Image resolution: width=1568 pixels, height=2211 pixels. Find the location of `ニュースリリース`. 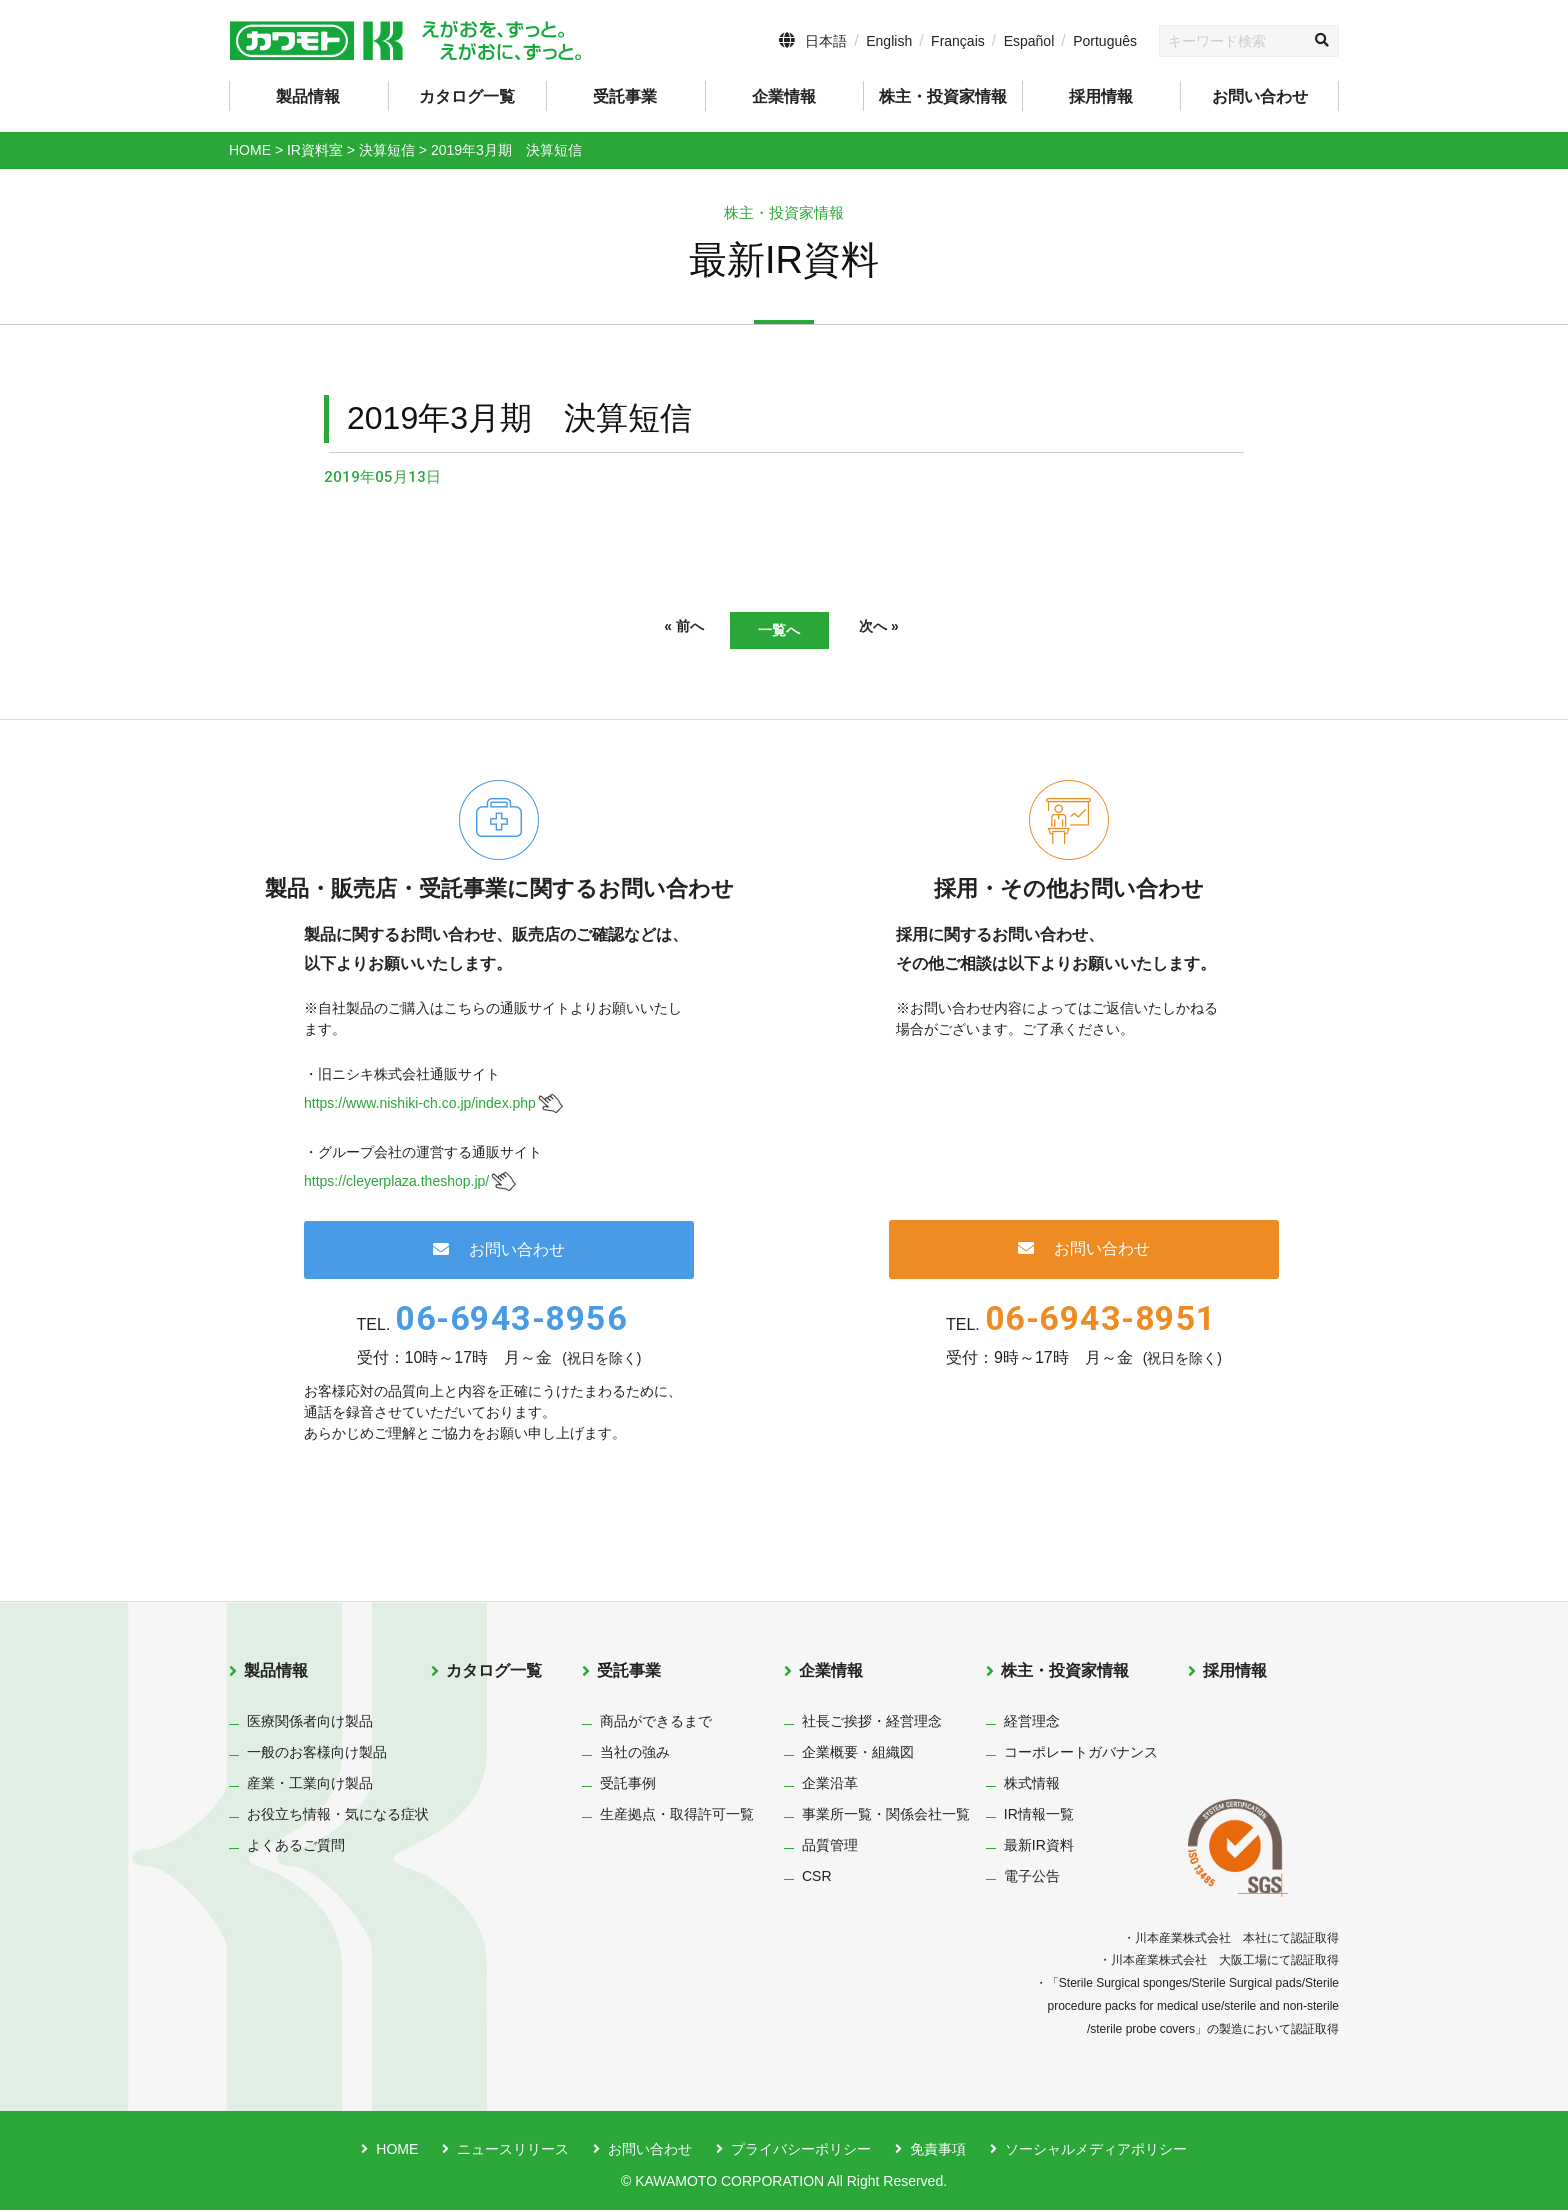

ニュースリリース is located at coordinates (513, 2150).